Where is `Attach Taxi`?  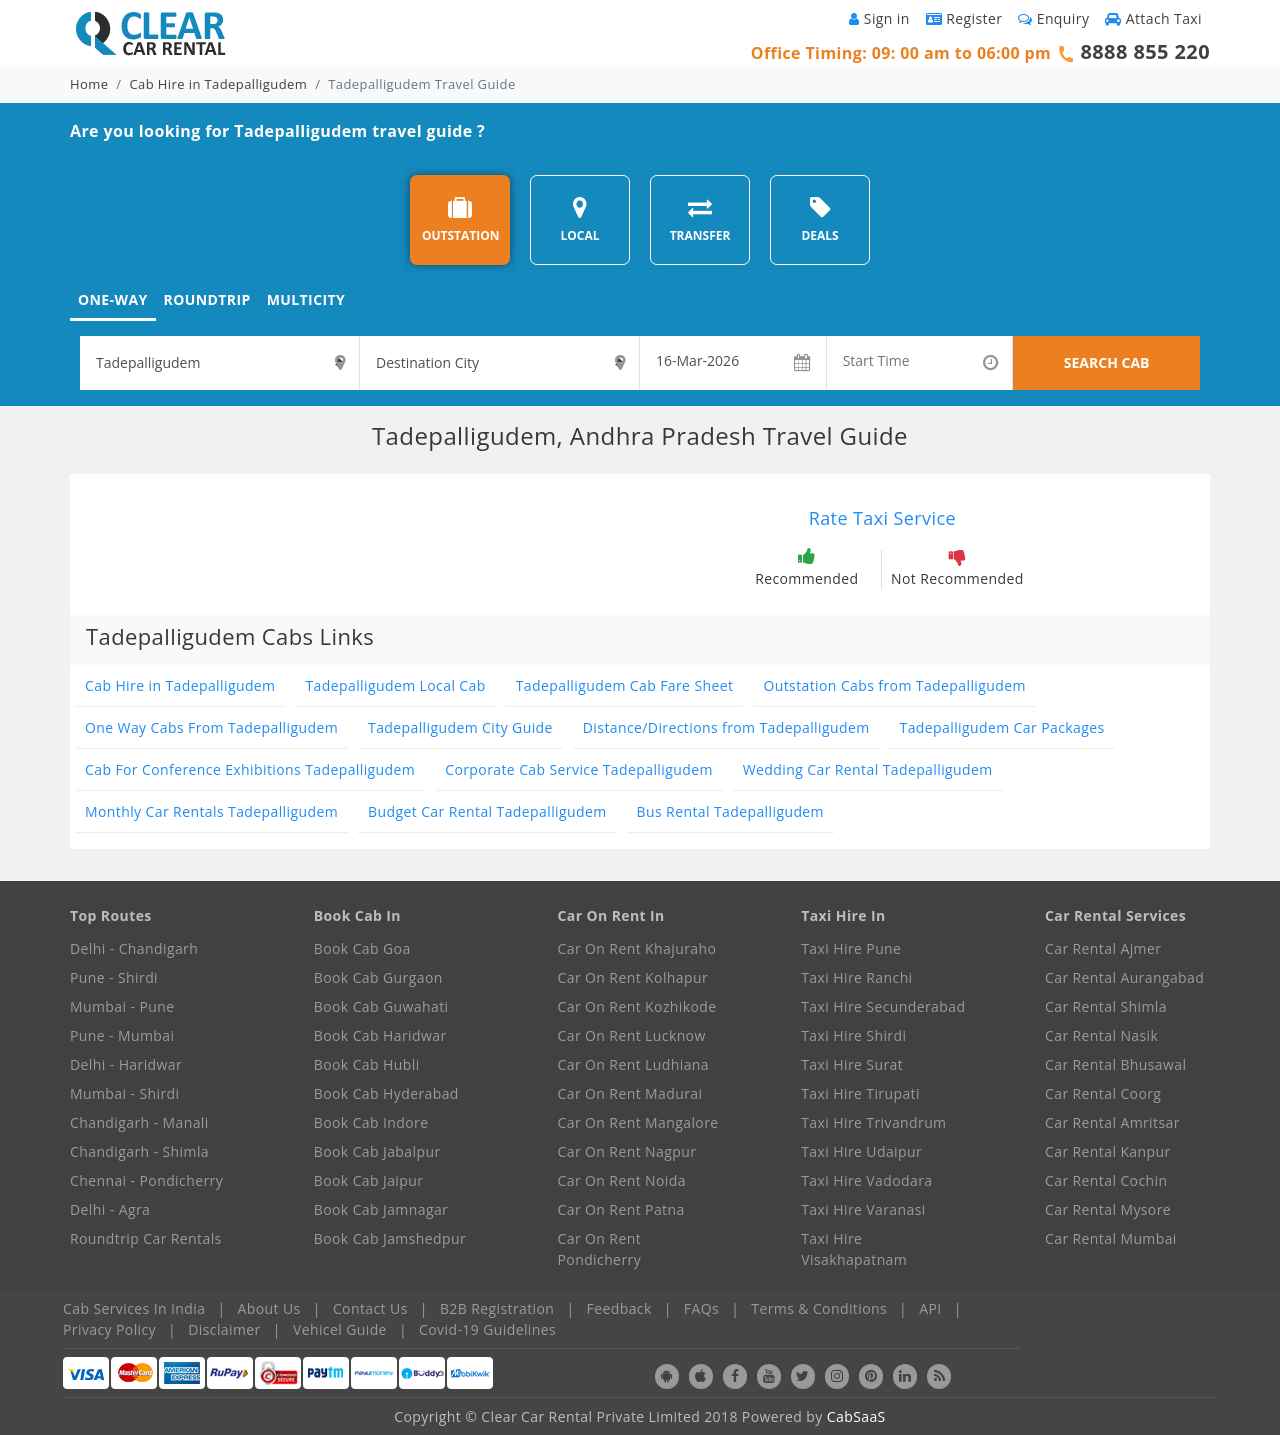 Attach Taxi is located at coordinates (1153, 18).